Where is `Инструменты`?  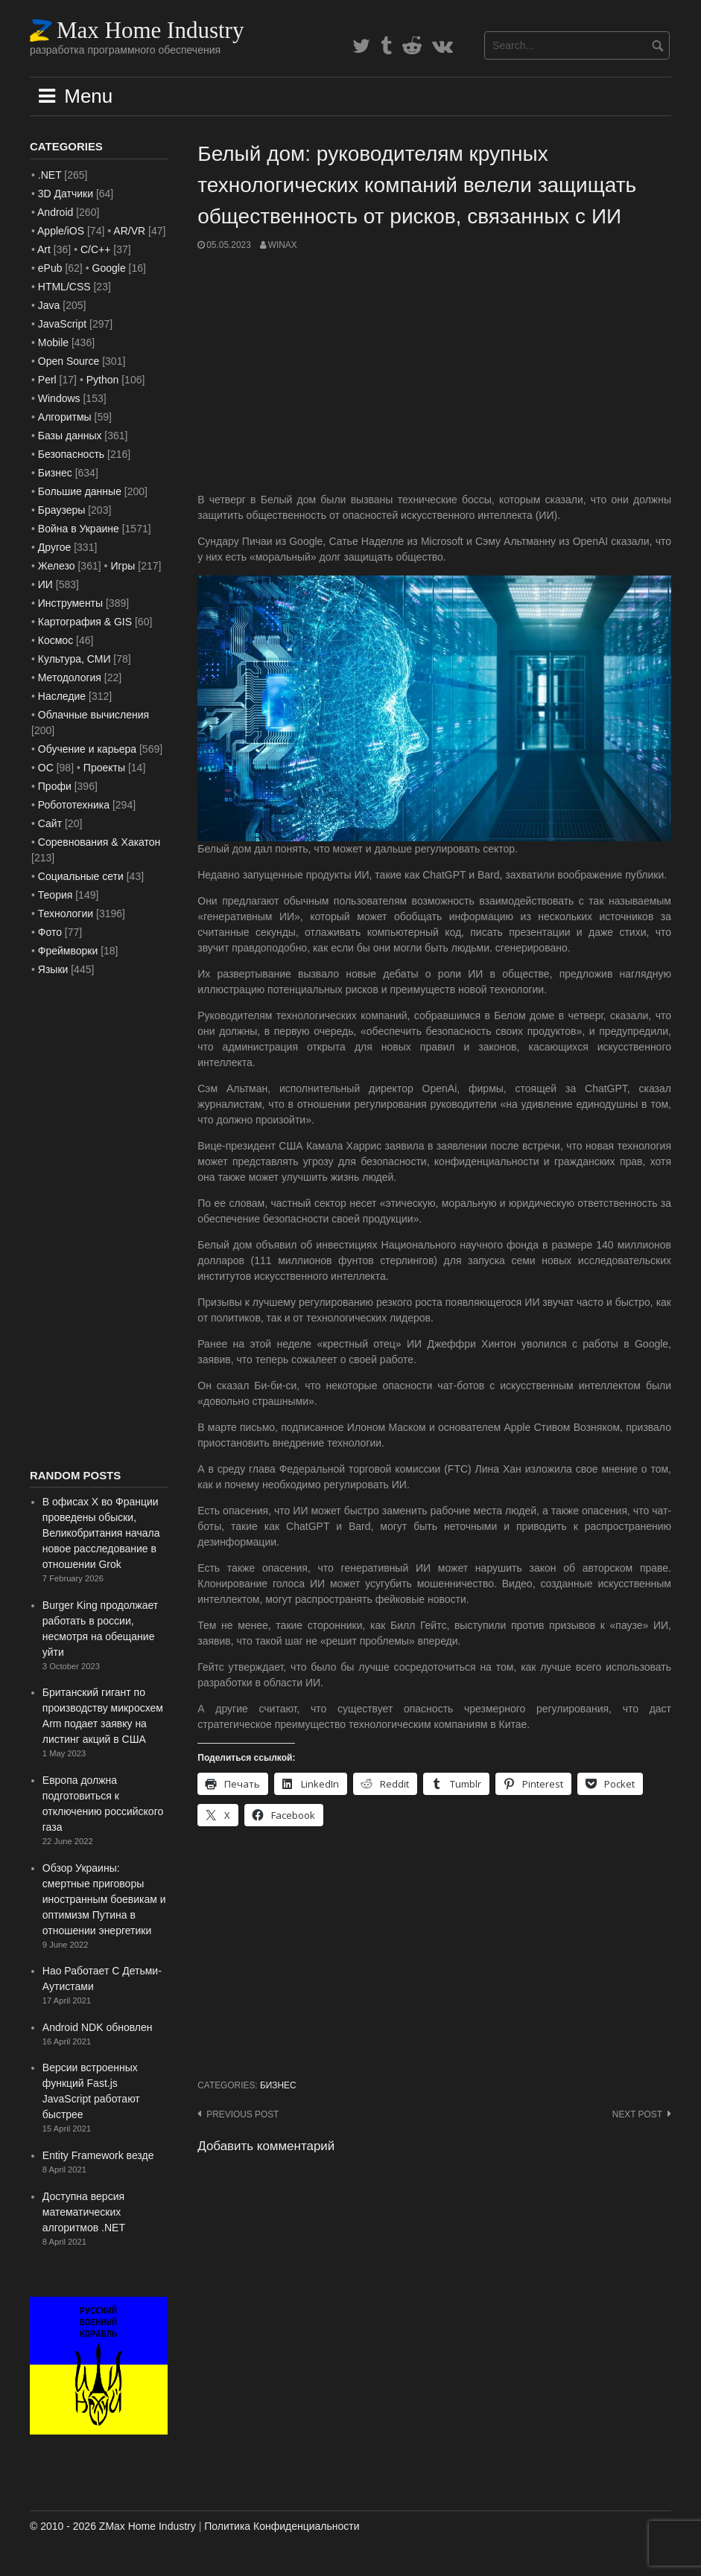
Инструменты is located at coordinates (70, 603).